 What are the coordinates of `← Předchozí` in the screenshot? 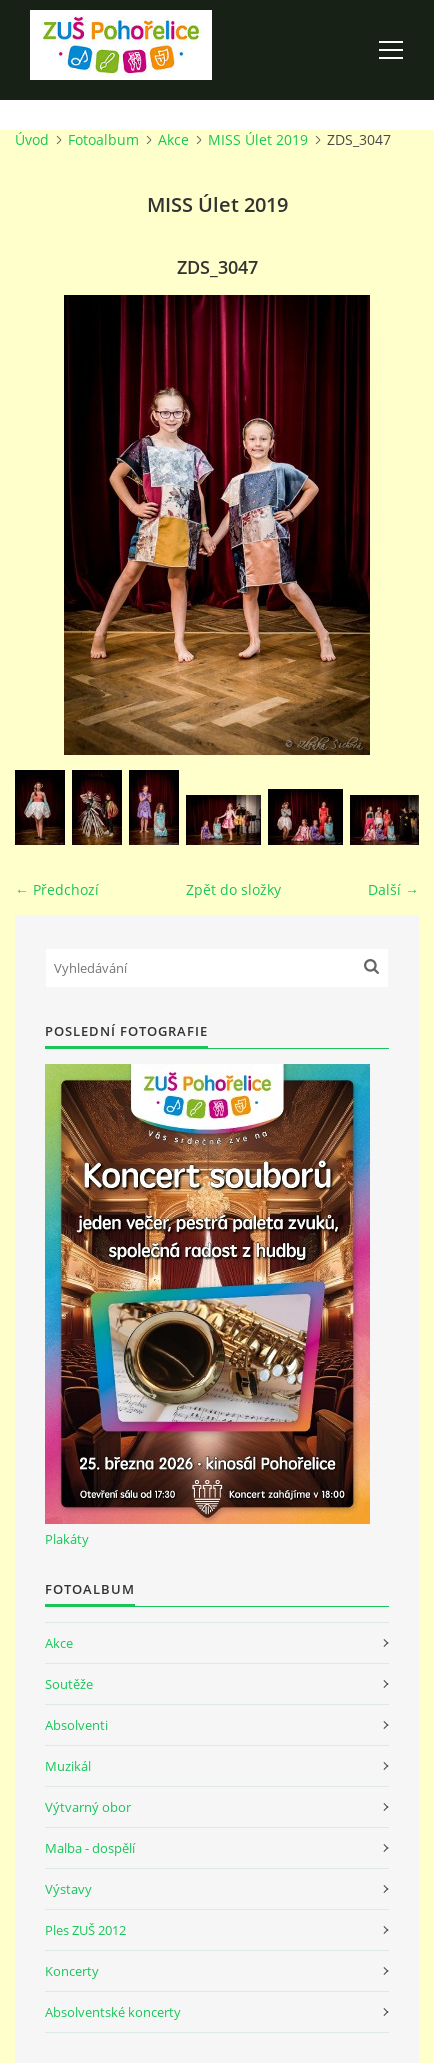 It's located at (57, 889).